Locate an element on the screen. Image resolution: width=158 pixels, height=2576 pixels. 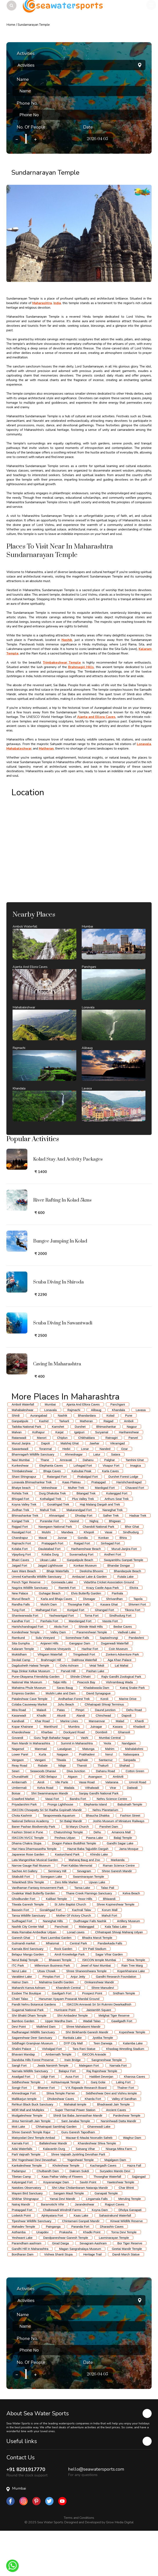
Parli Vaijnath Temple is located at coordinates (26, 2199).